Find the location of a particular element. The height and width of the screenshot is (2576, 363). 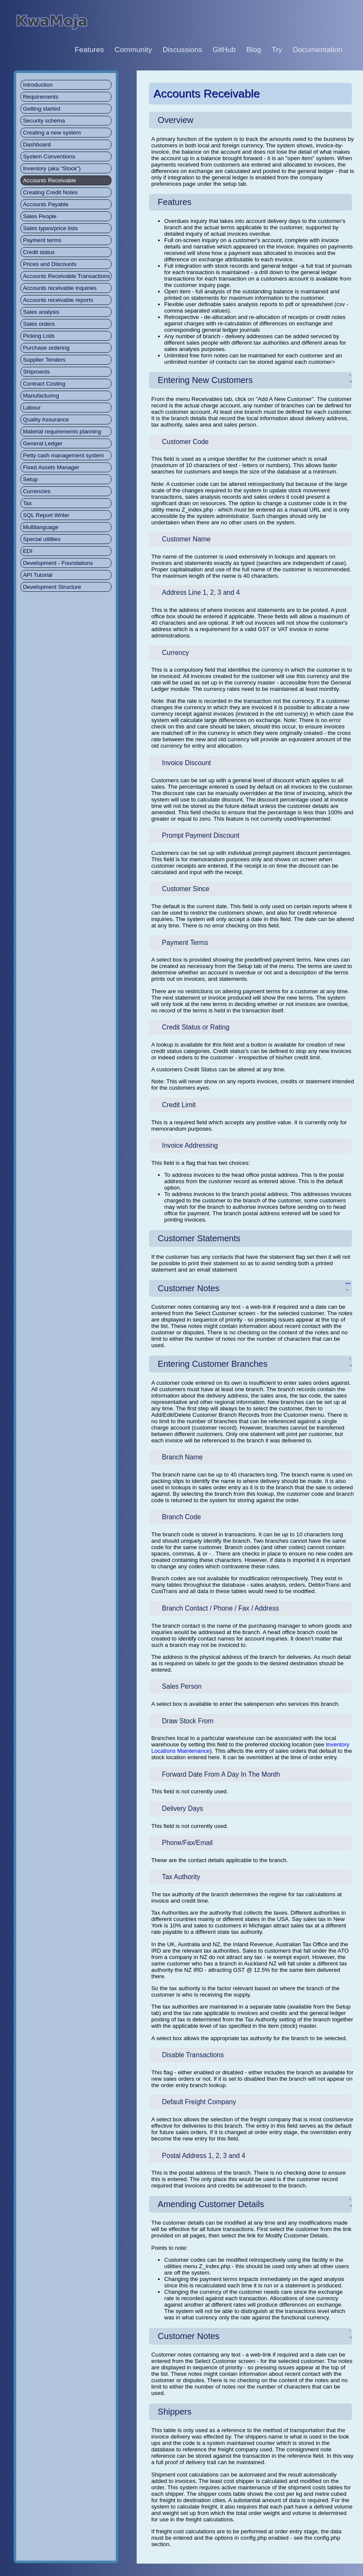

Accounts receivable inquiries is located at coordinates (60, 288).